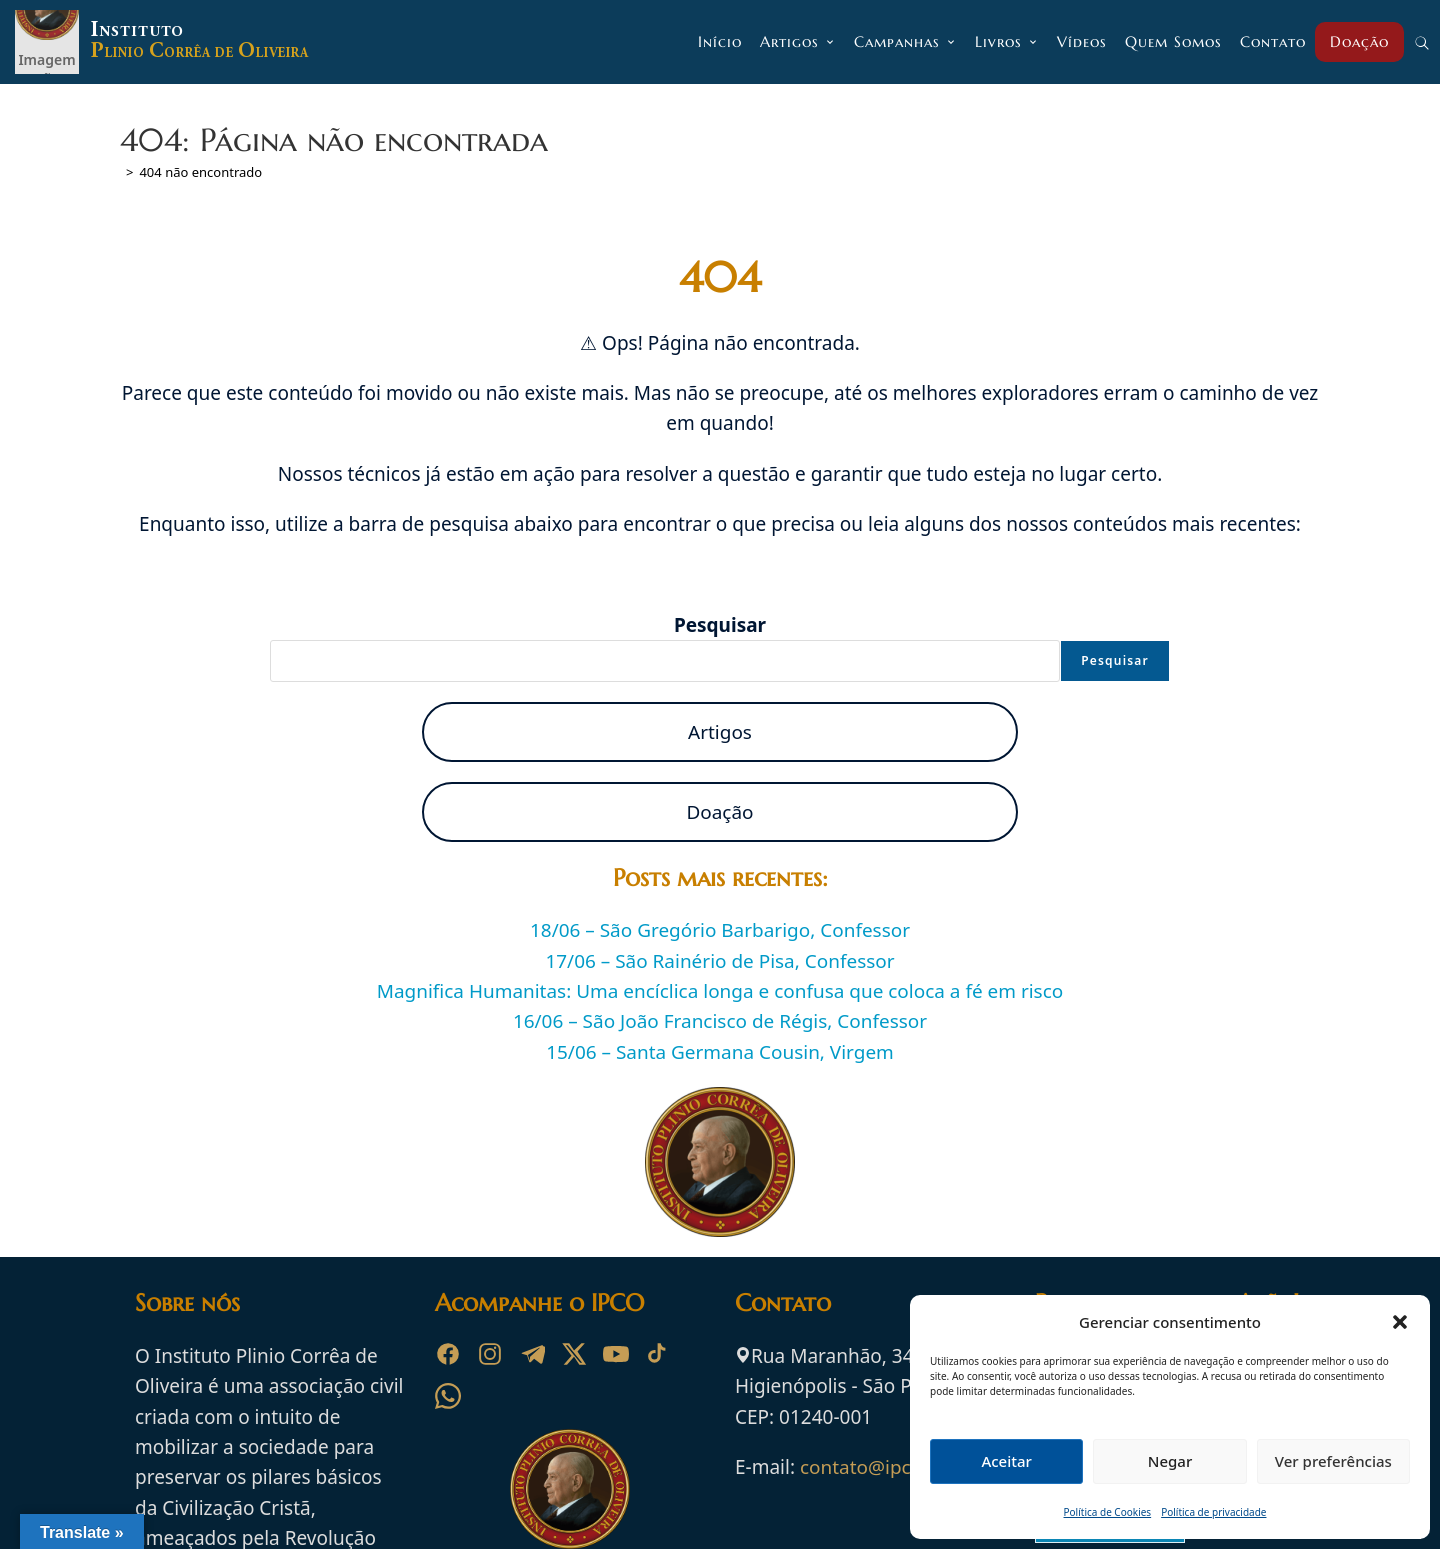 The width and height of the screenshot is (1440, 1549). I want to click on [YouTube], so click(616, 1354).